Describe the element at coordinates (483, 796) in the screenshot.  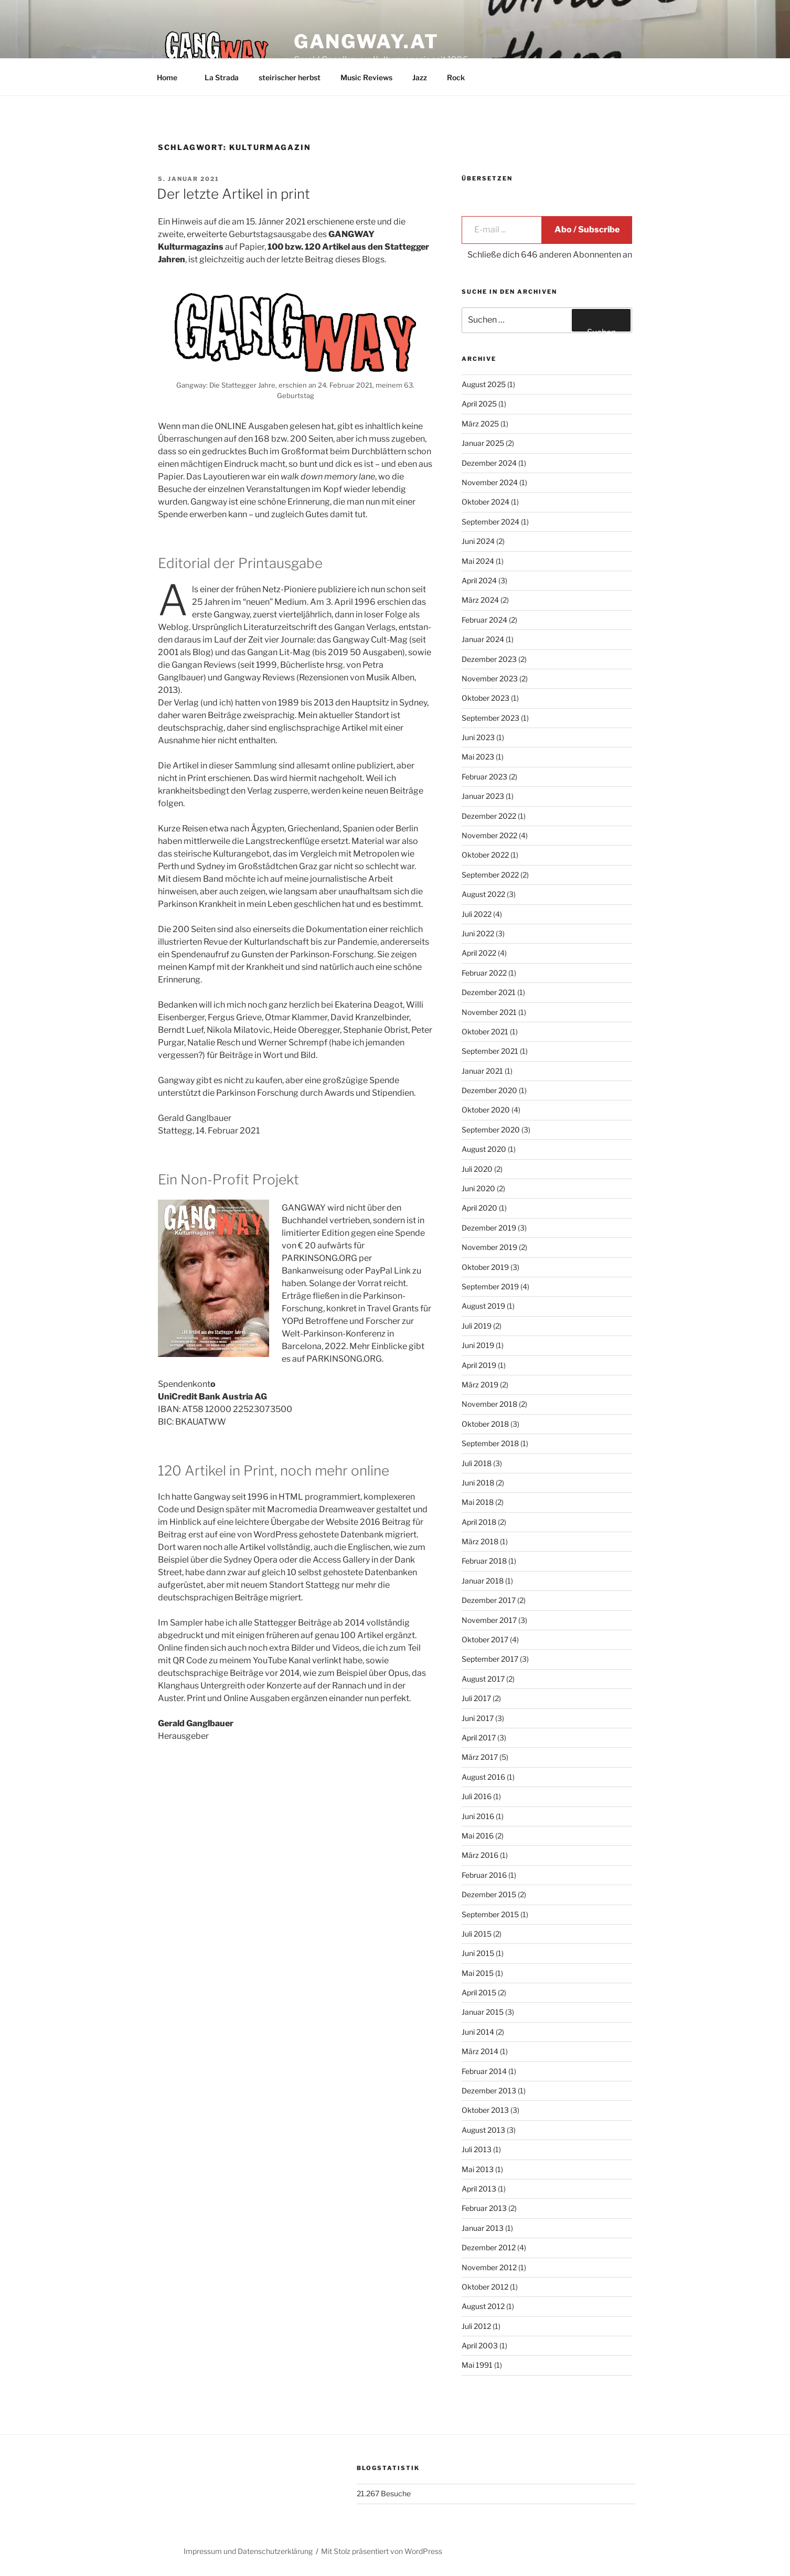
I see `Januar 2023` at that location.